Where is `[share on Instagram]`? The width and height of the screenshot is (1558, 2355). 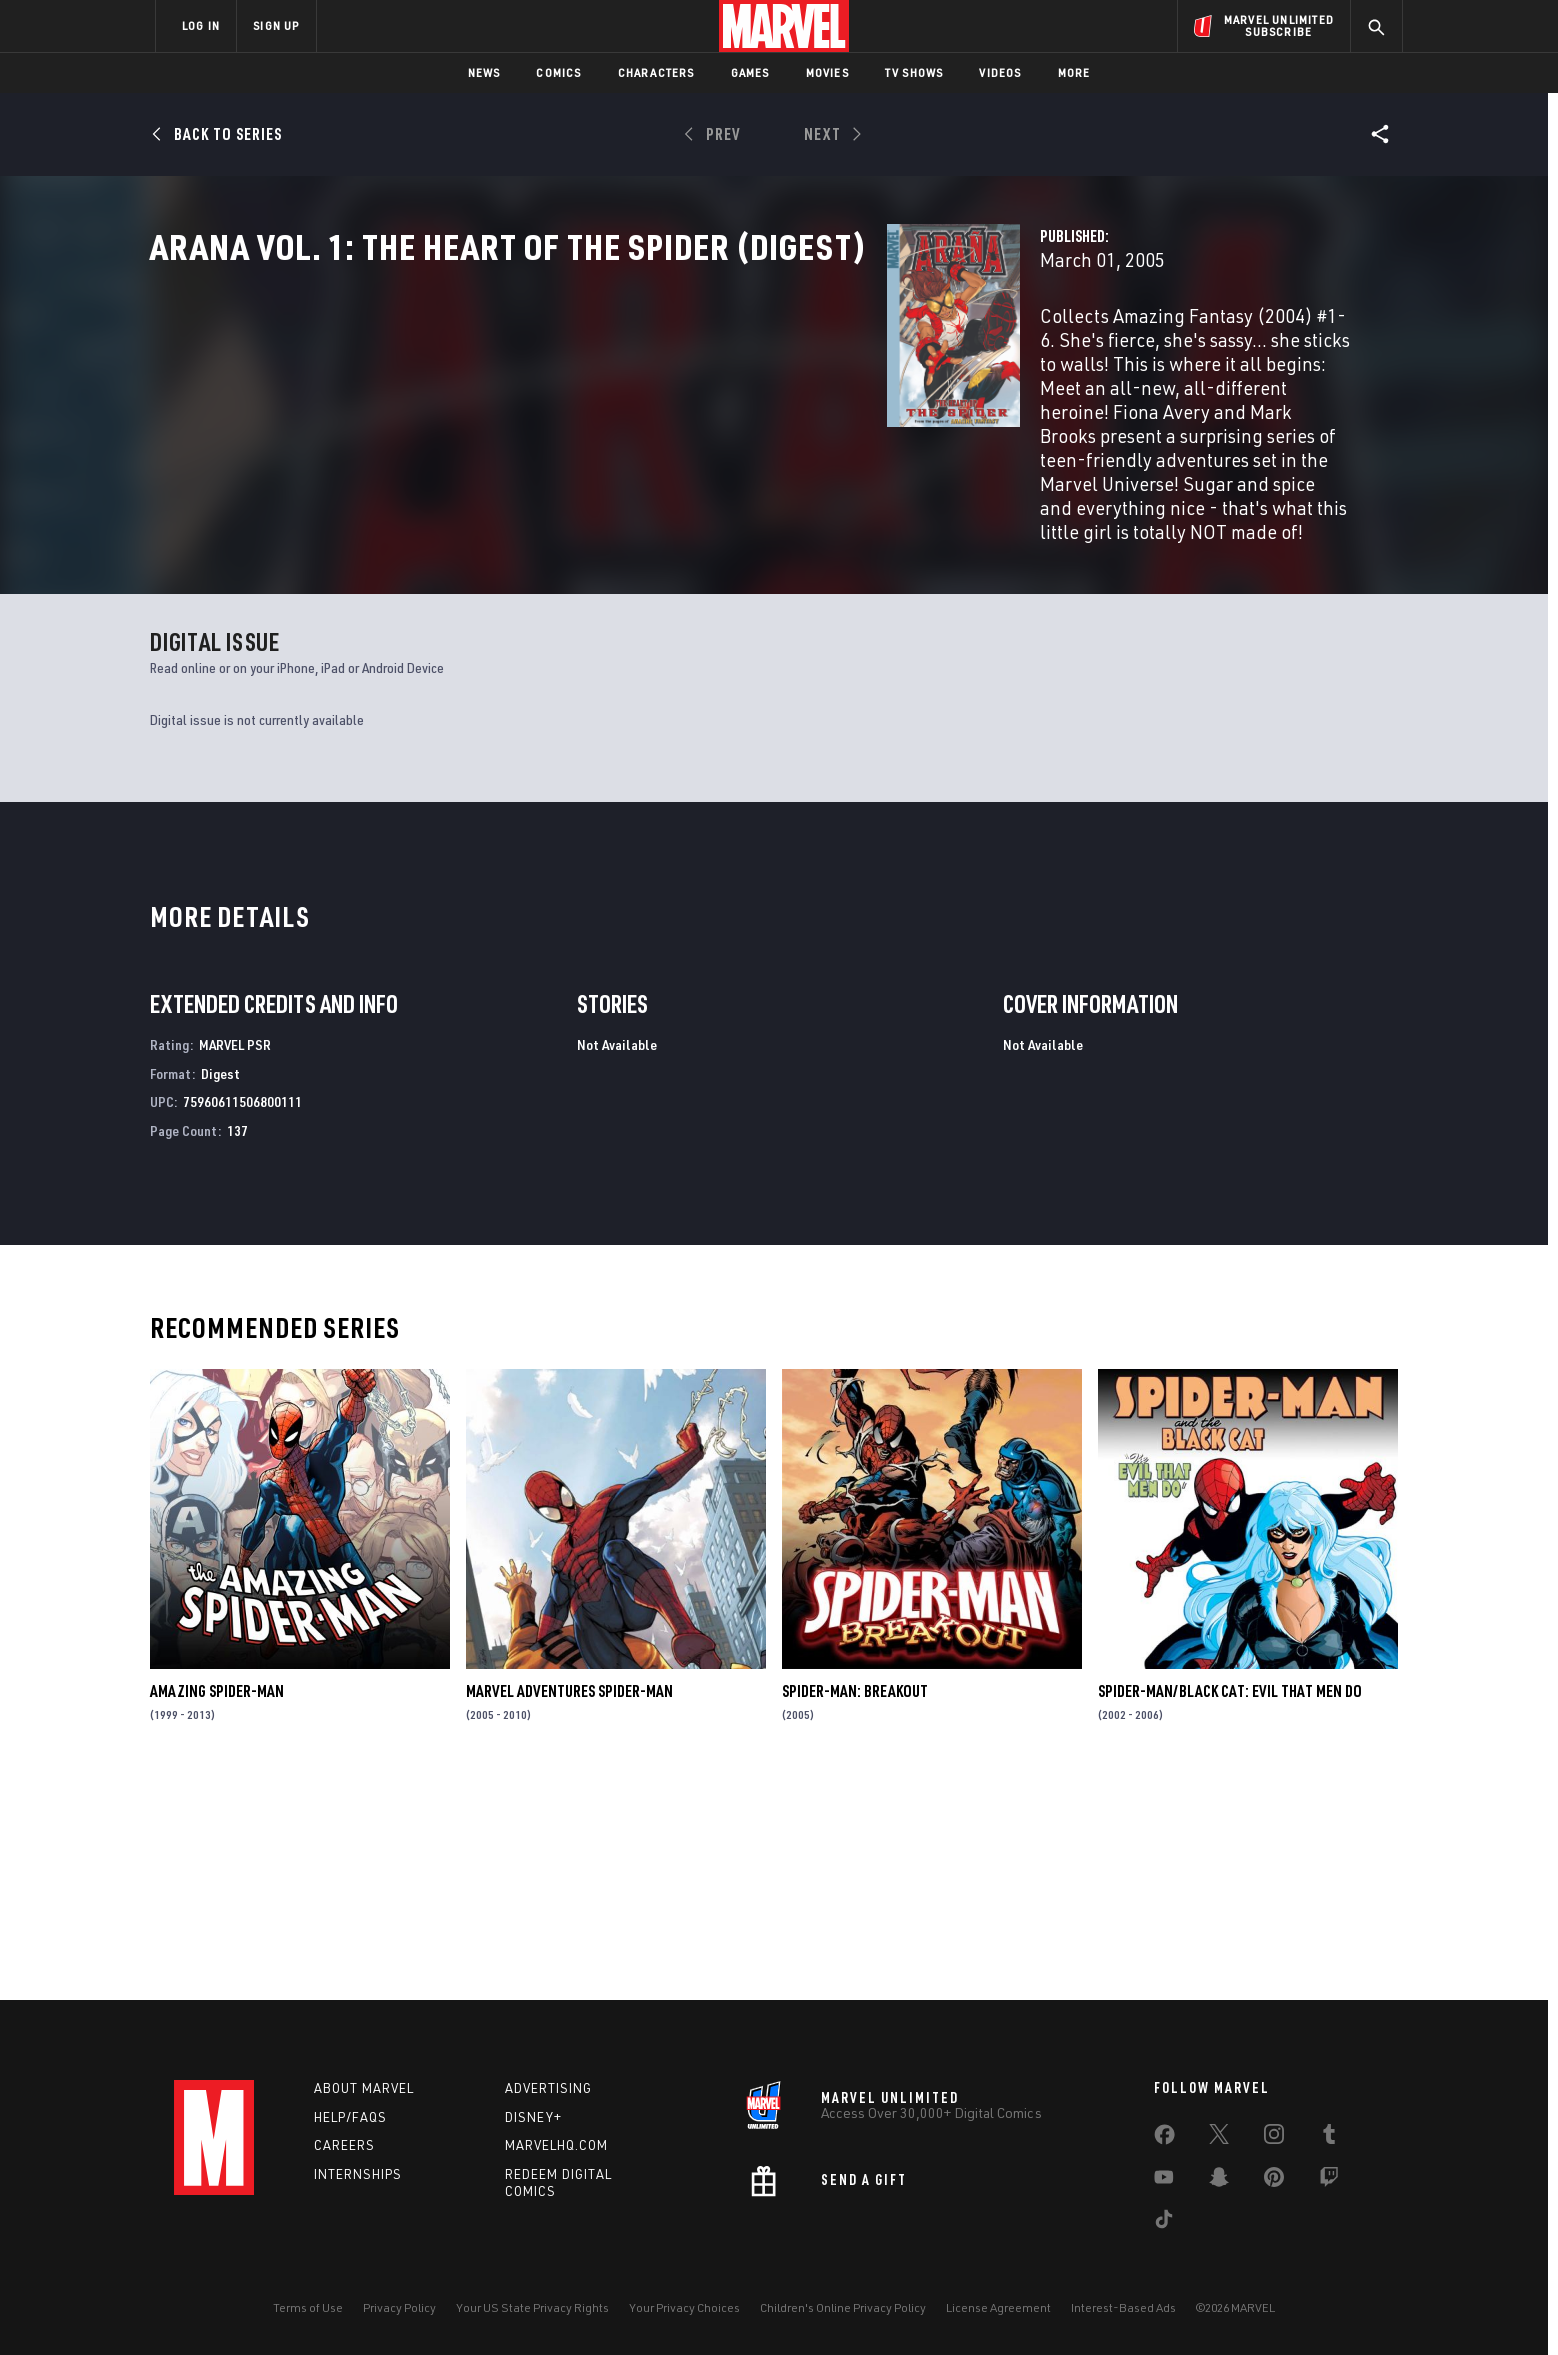 [share on Instagram] is located at coordinates (1274, 2138).